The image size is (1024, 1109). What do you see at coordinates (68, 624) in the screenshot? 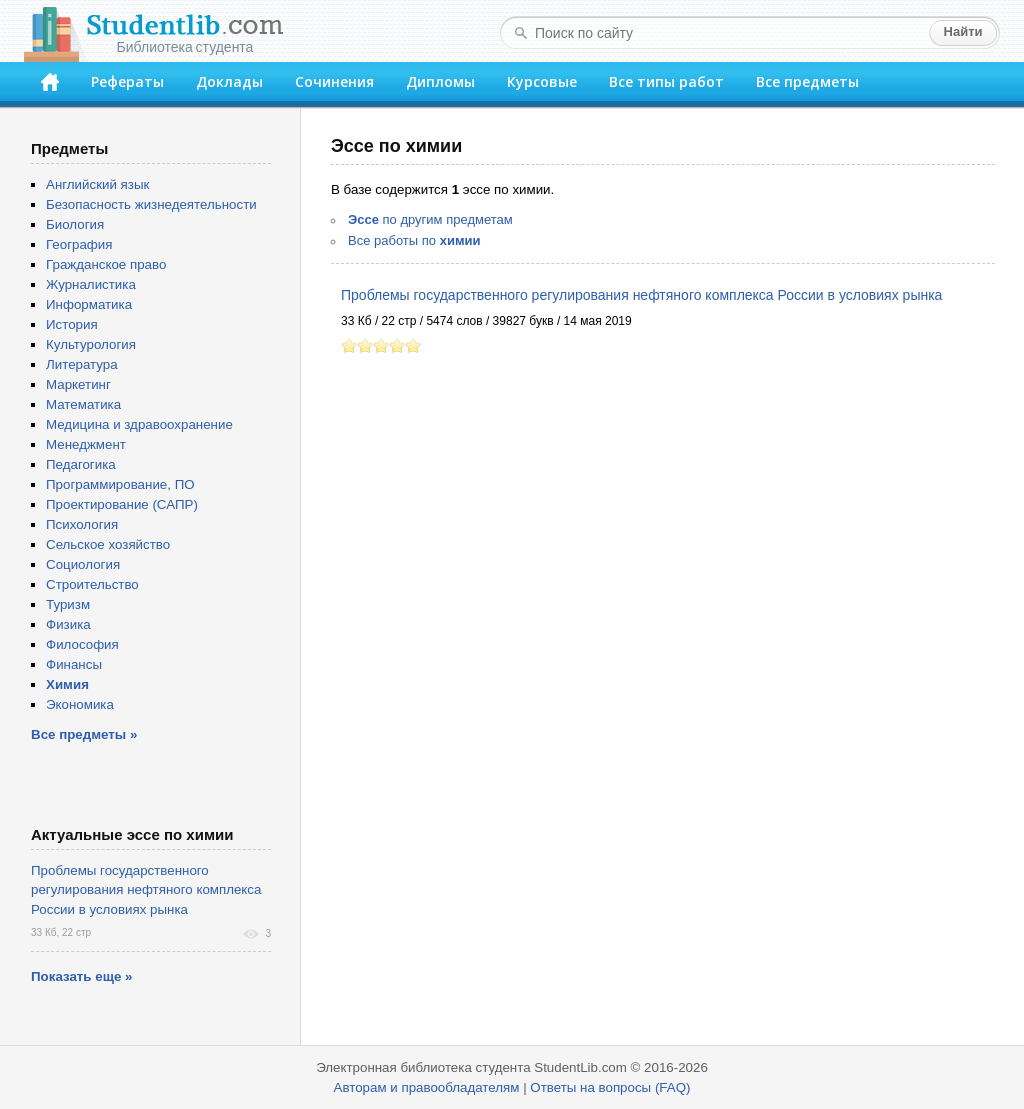
I see `Физика` at bounding box center [68, 624].